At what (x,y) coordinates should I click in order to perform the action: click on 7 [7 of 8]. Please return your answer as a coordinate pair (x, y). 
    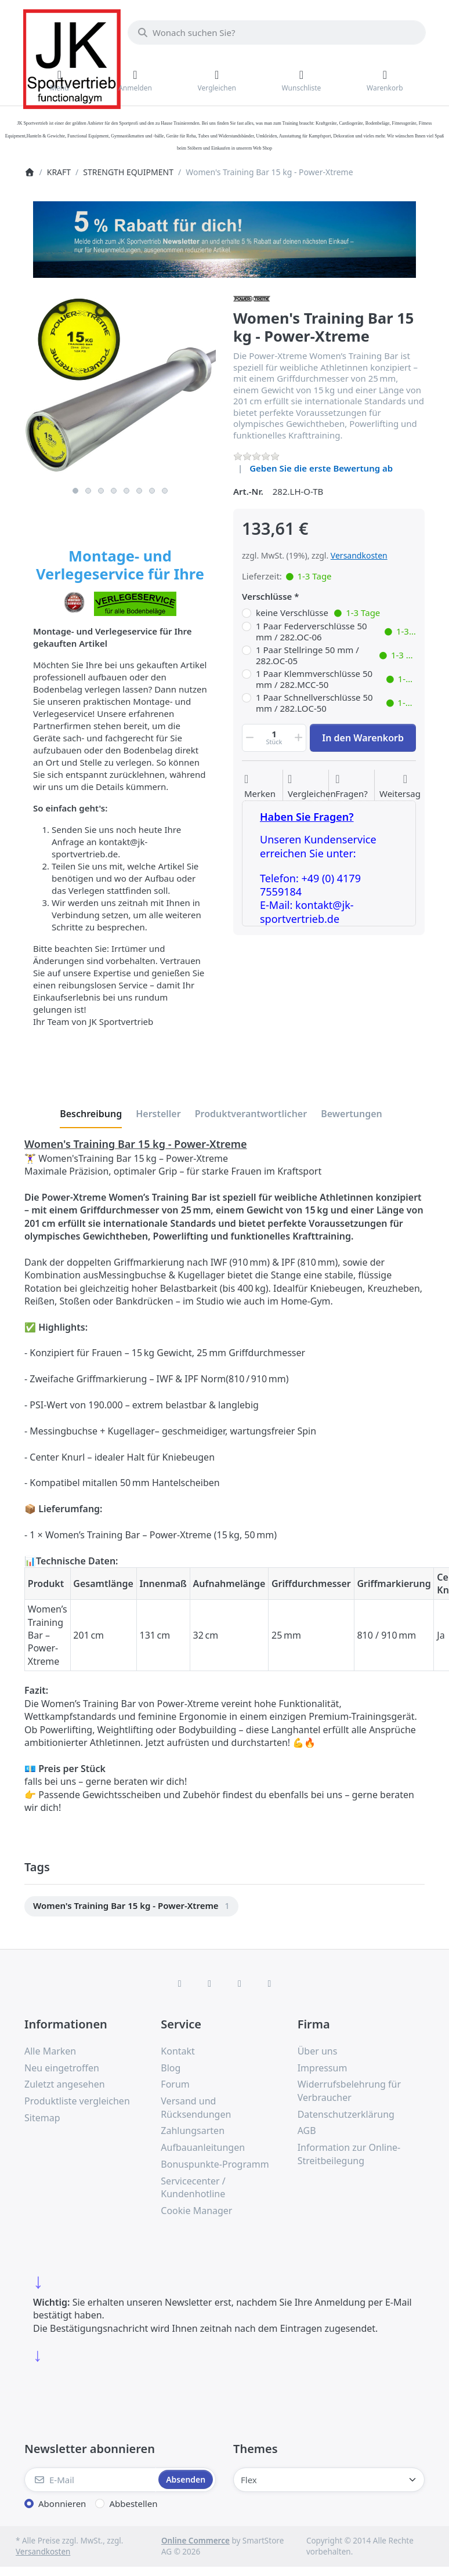
    Looking at the image, I should click on (152, 491).